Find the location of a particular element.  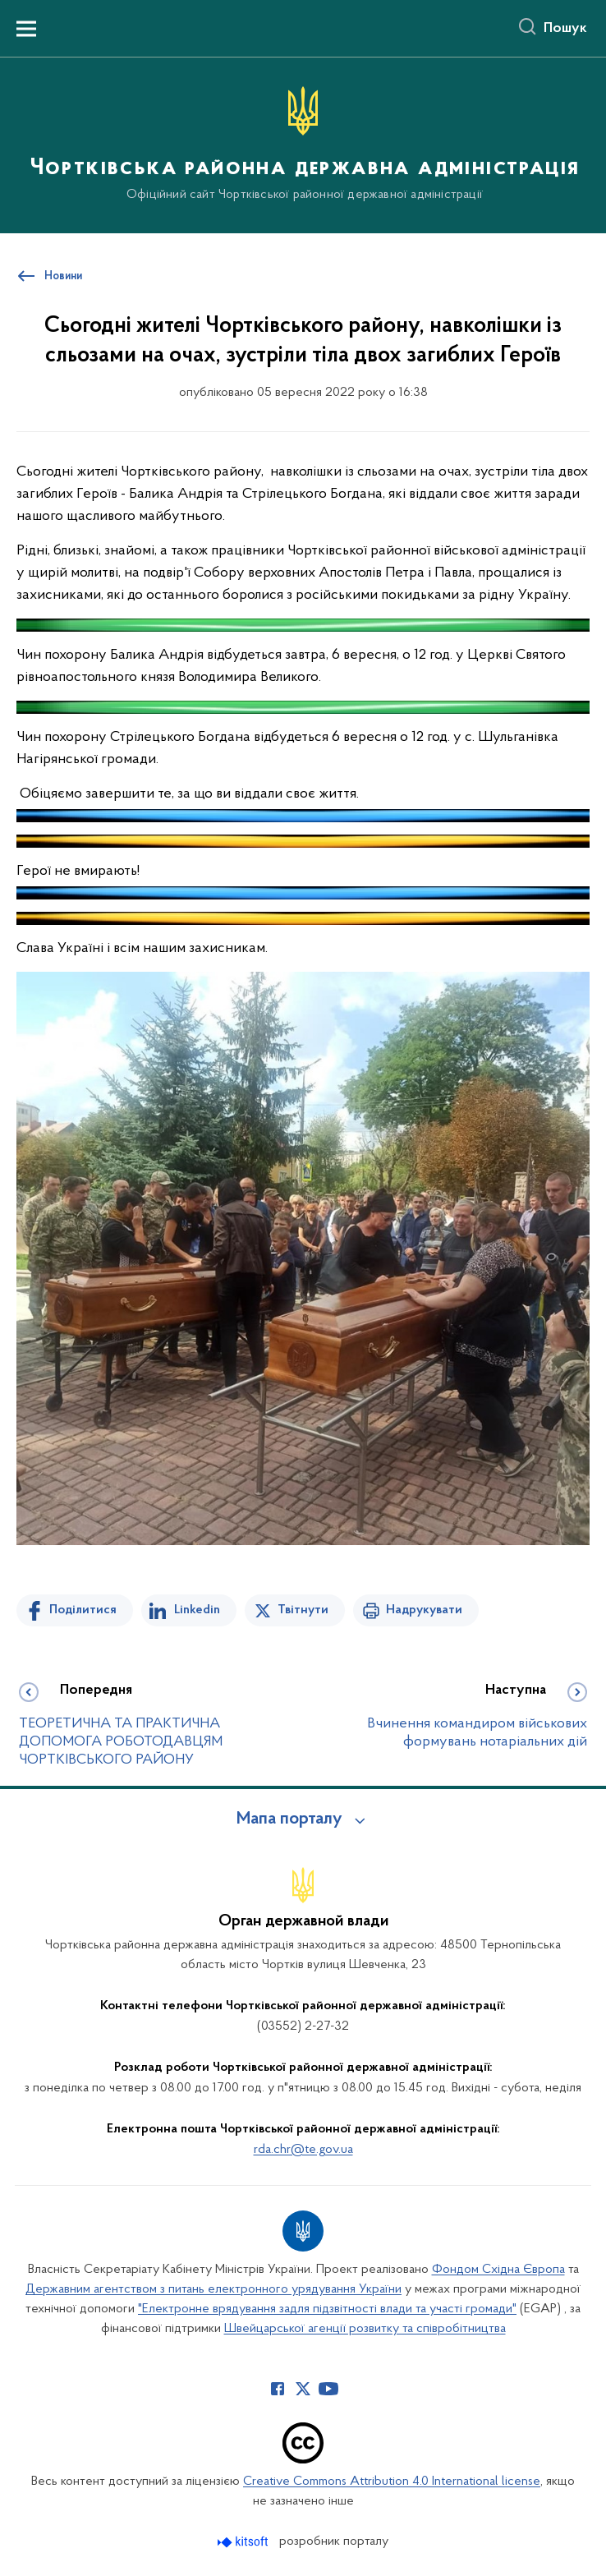

[Сторінка у Facebook (відкриває нове вікно)] is located at coordinates (277, 2389).